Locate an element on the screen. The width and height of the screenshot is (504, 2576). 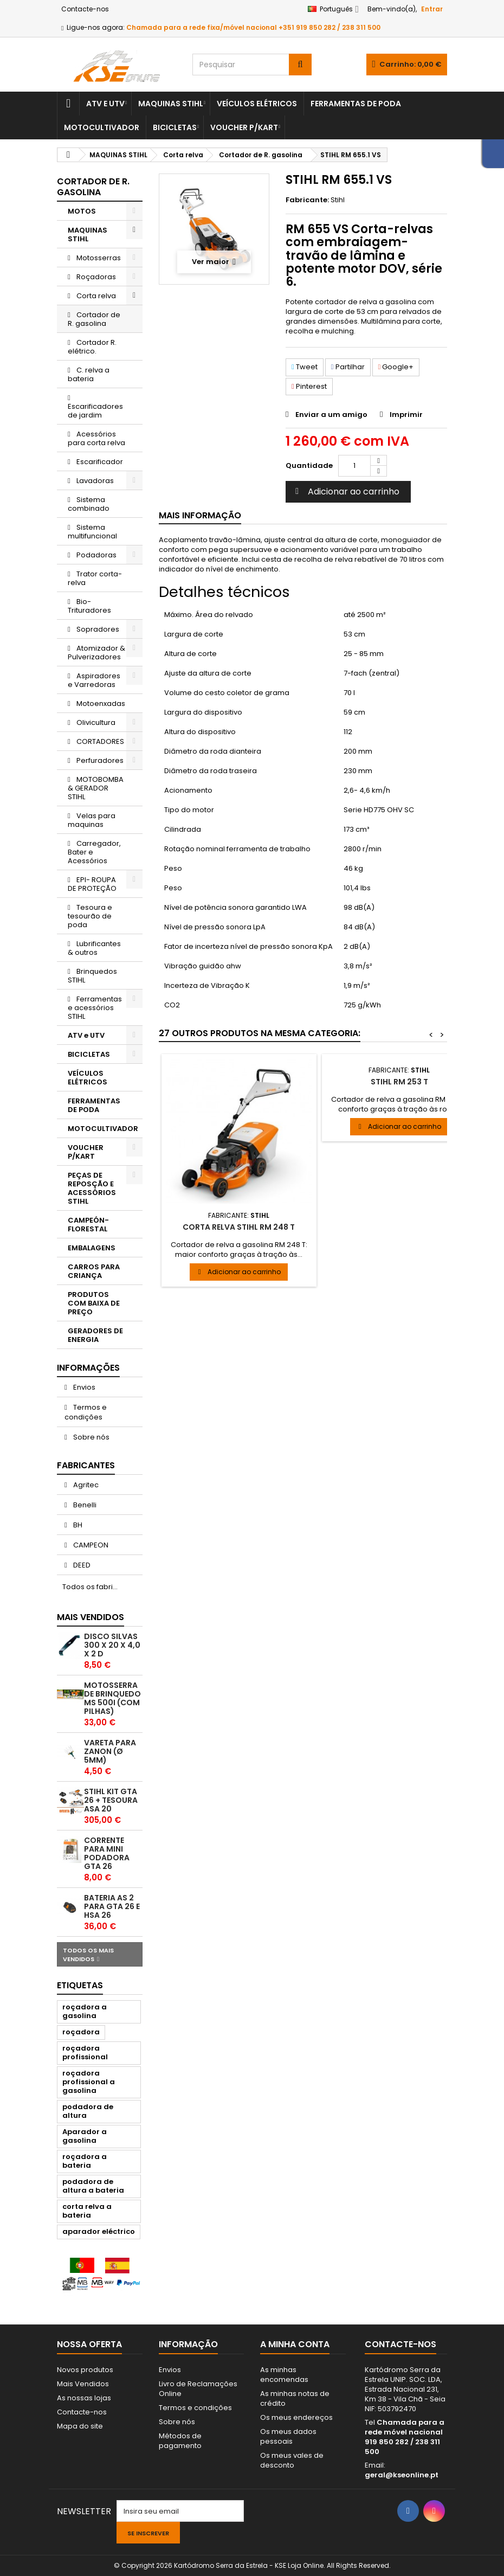
VEÍCULOS ELÉTRICOS is located at coordinates (257, 103).